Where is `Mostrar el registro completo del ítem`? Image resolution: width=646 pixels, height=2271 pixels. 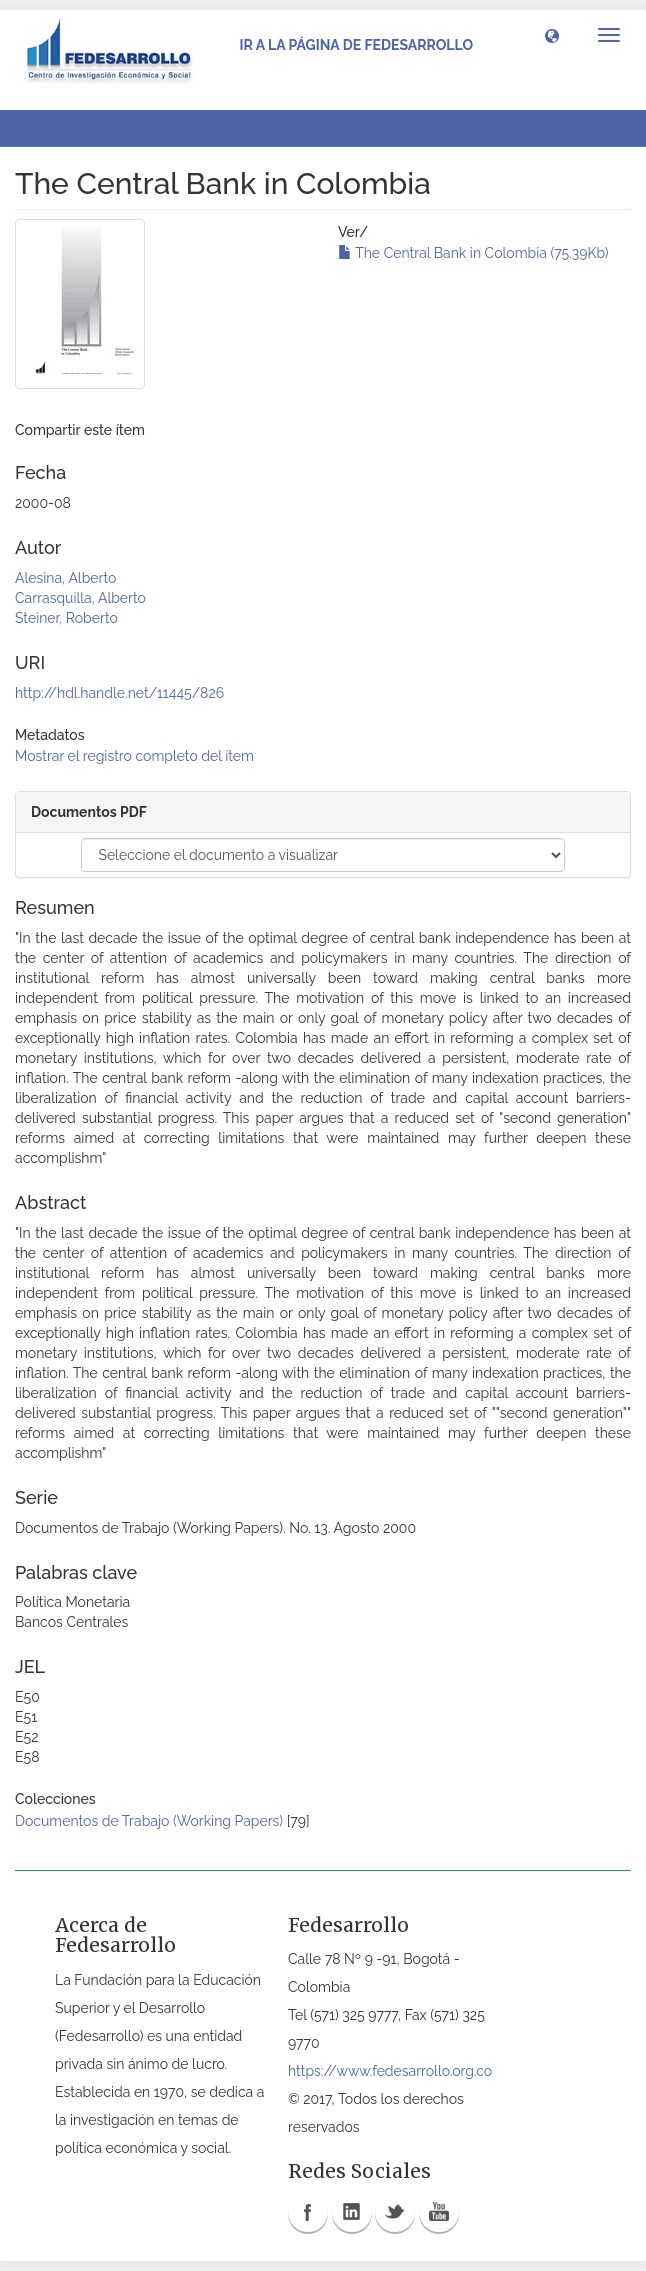
Mostrar el registro completo del ítem is located at coordinates (134, 756).